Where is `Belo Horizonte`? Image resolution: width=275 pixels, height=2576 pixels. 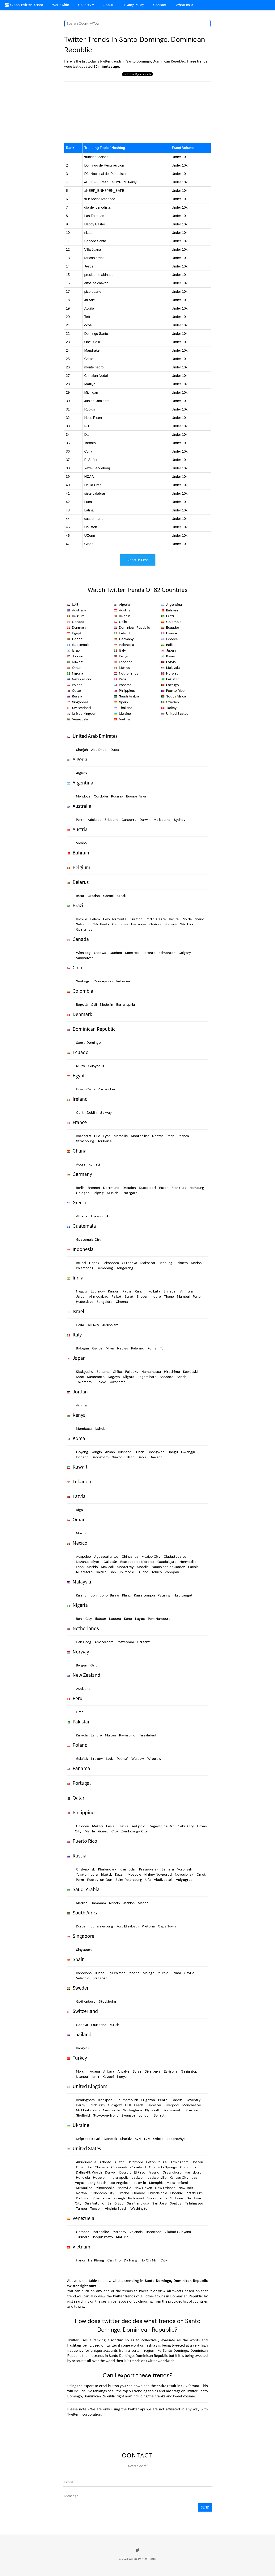 Belo Horizonte is located at coordinates (114, 919).